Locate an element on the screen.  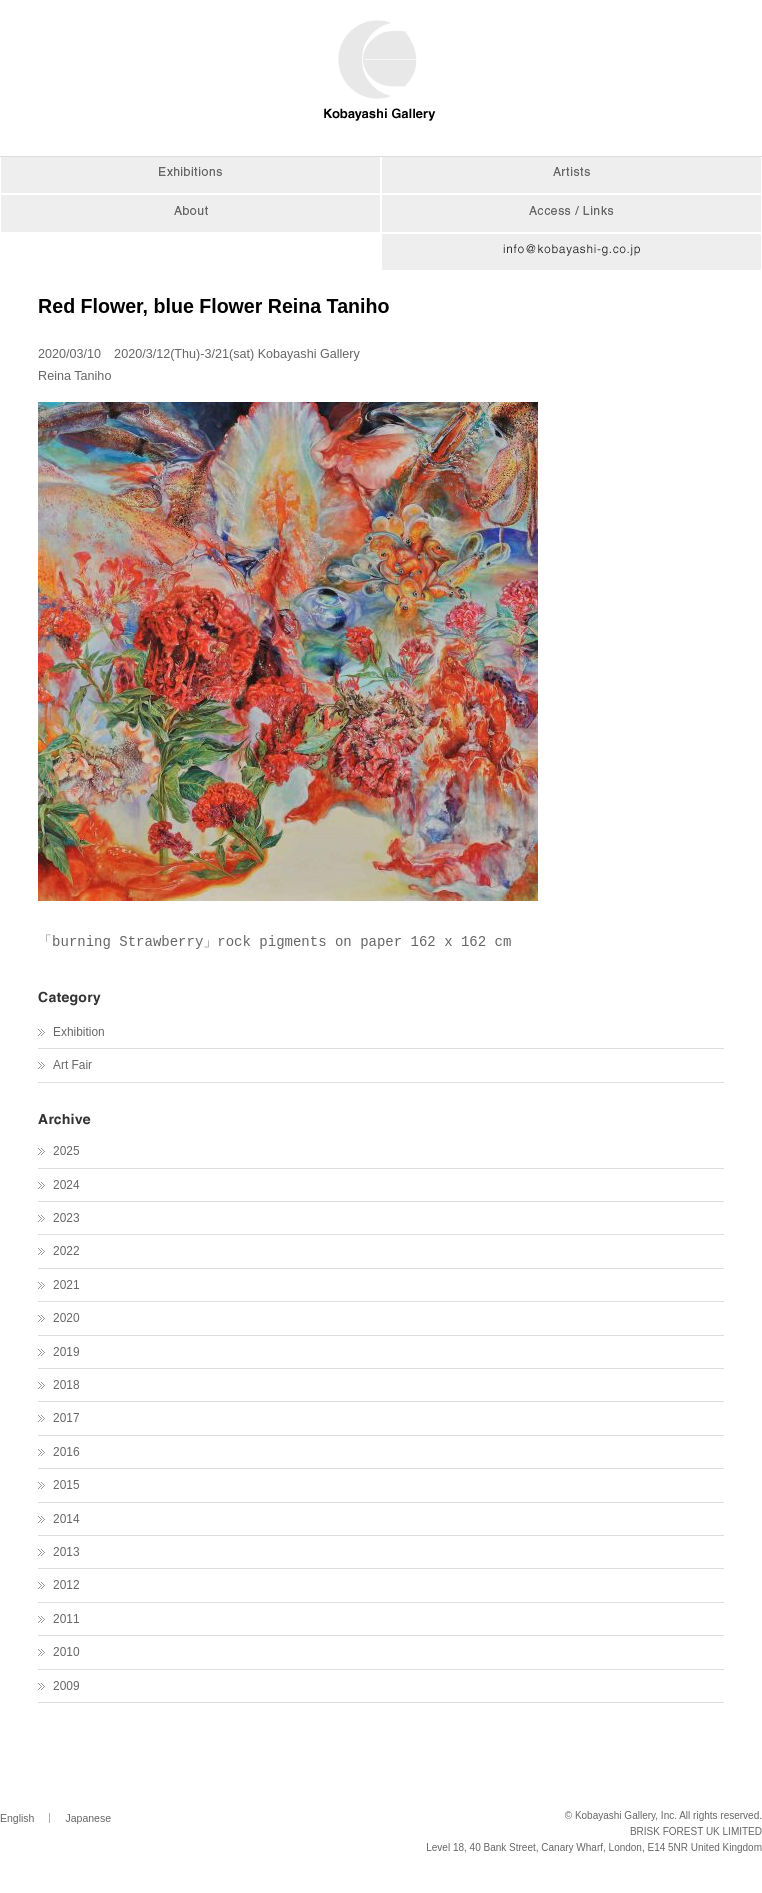
2013 is located at coordinates (66, 1552).